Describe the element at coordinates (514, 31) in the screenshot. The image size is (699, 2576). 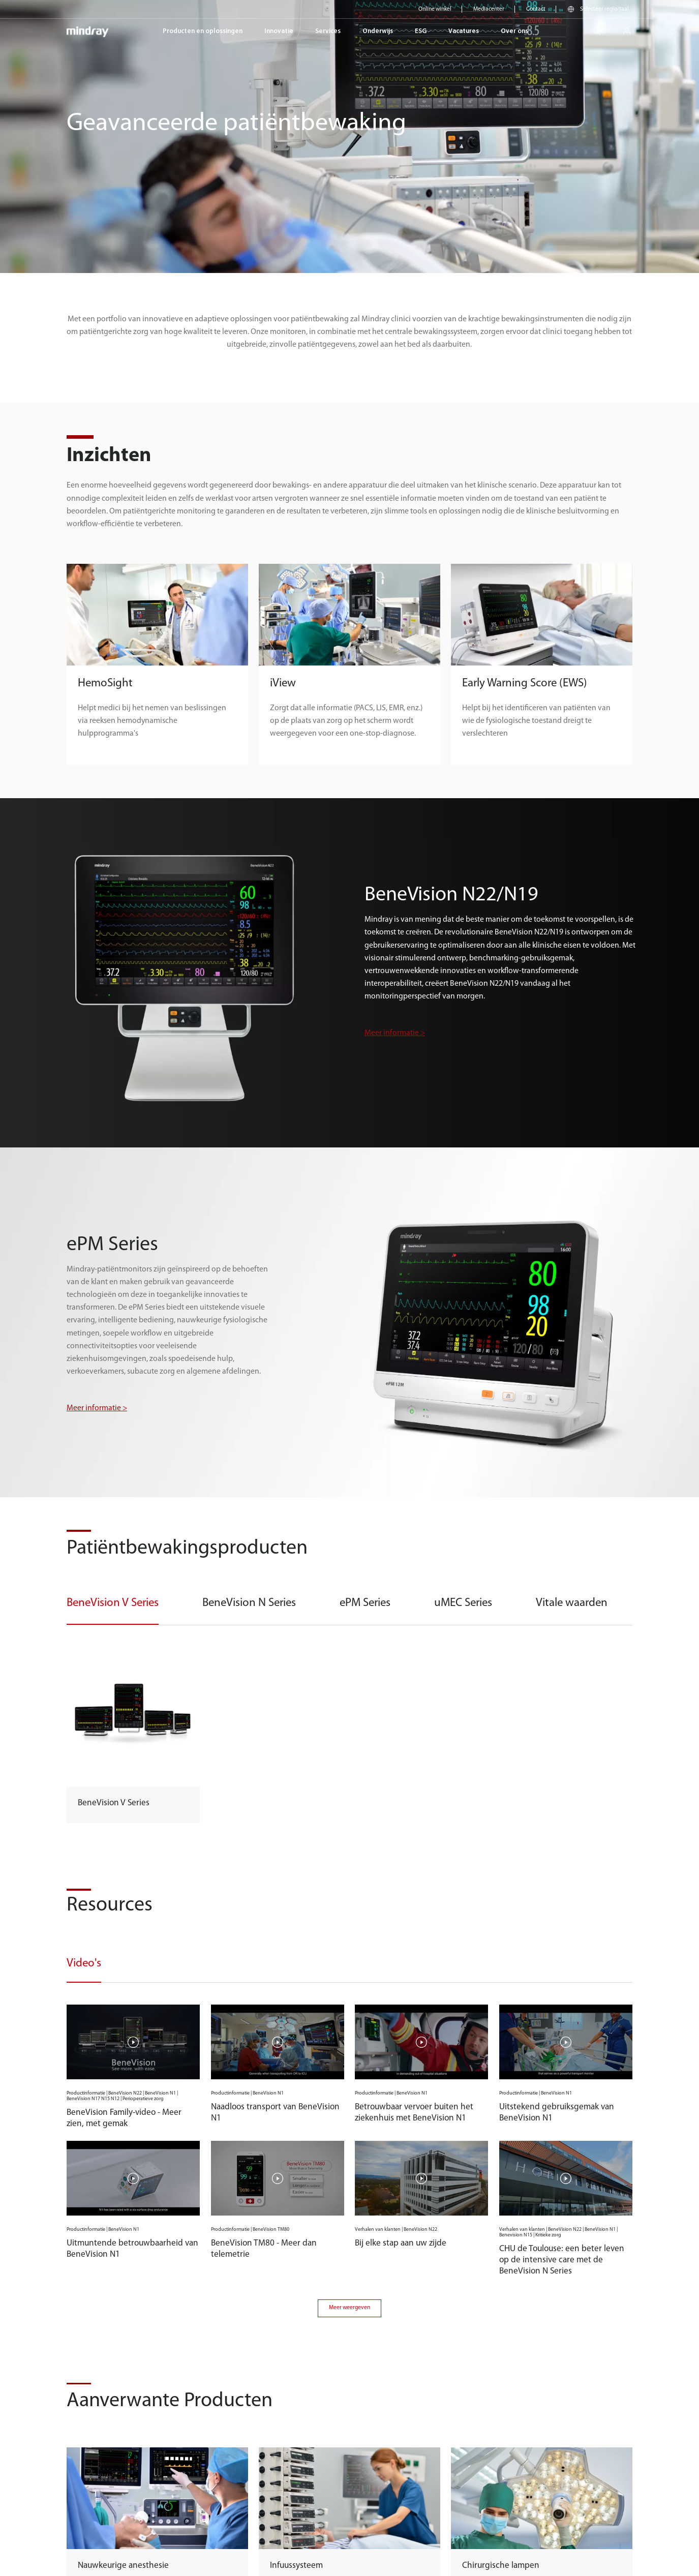
I see `Over ons` at that location.